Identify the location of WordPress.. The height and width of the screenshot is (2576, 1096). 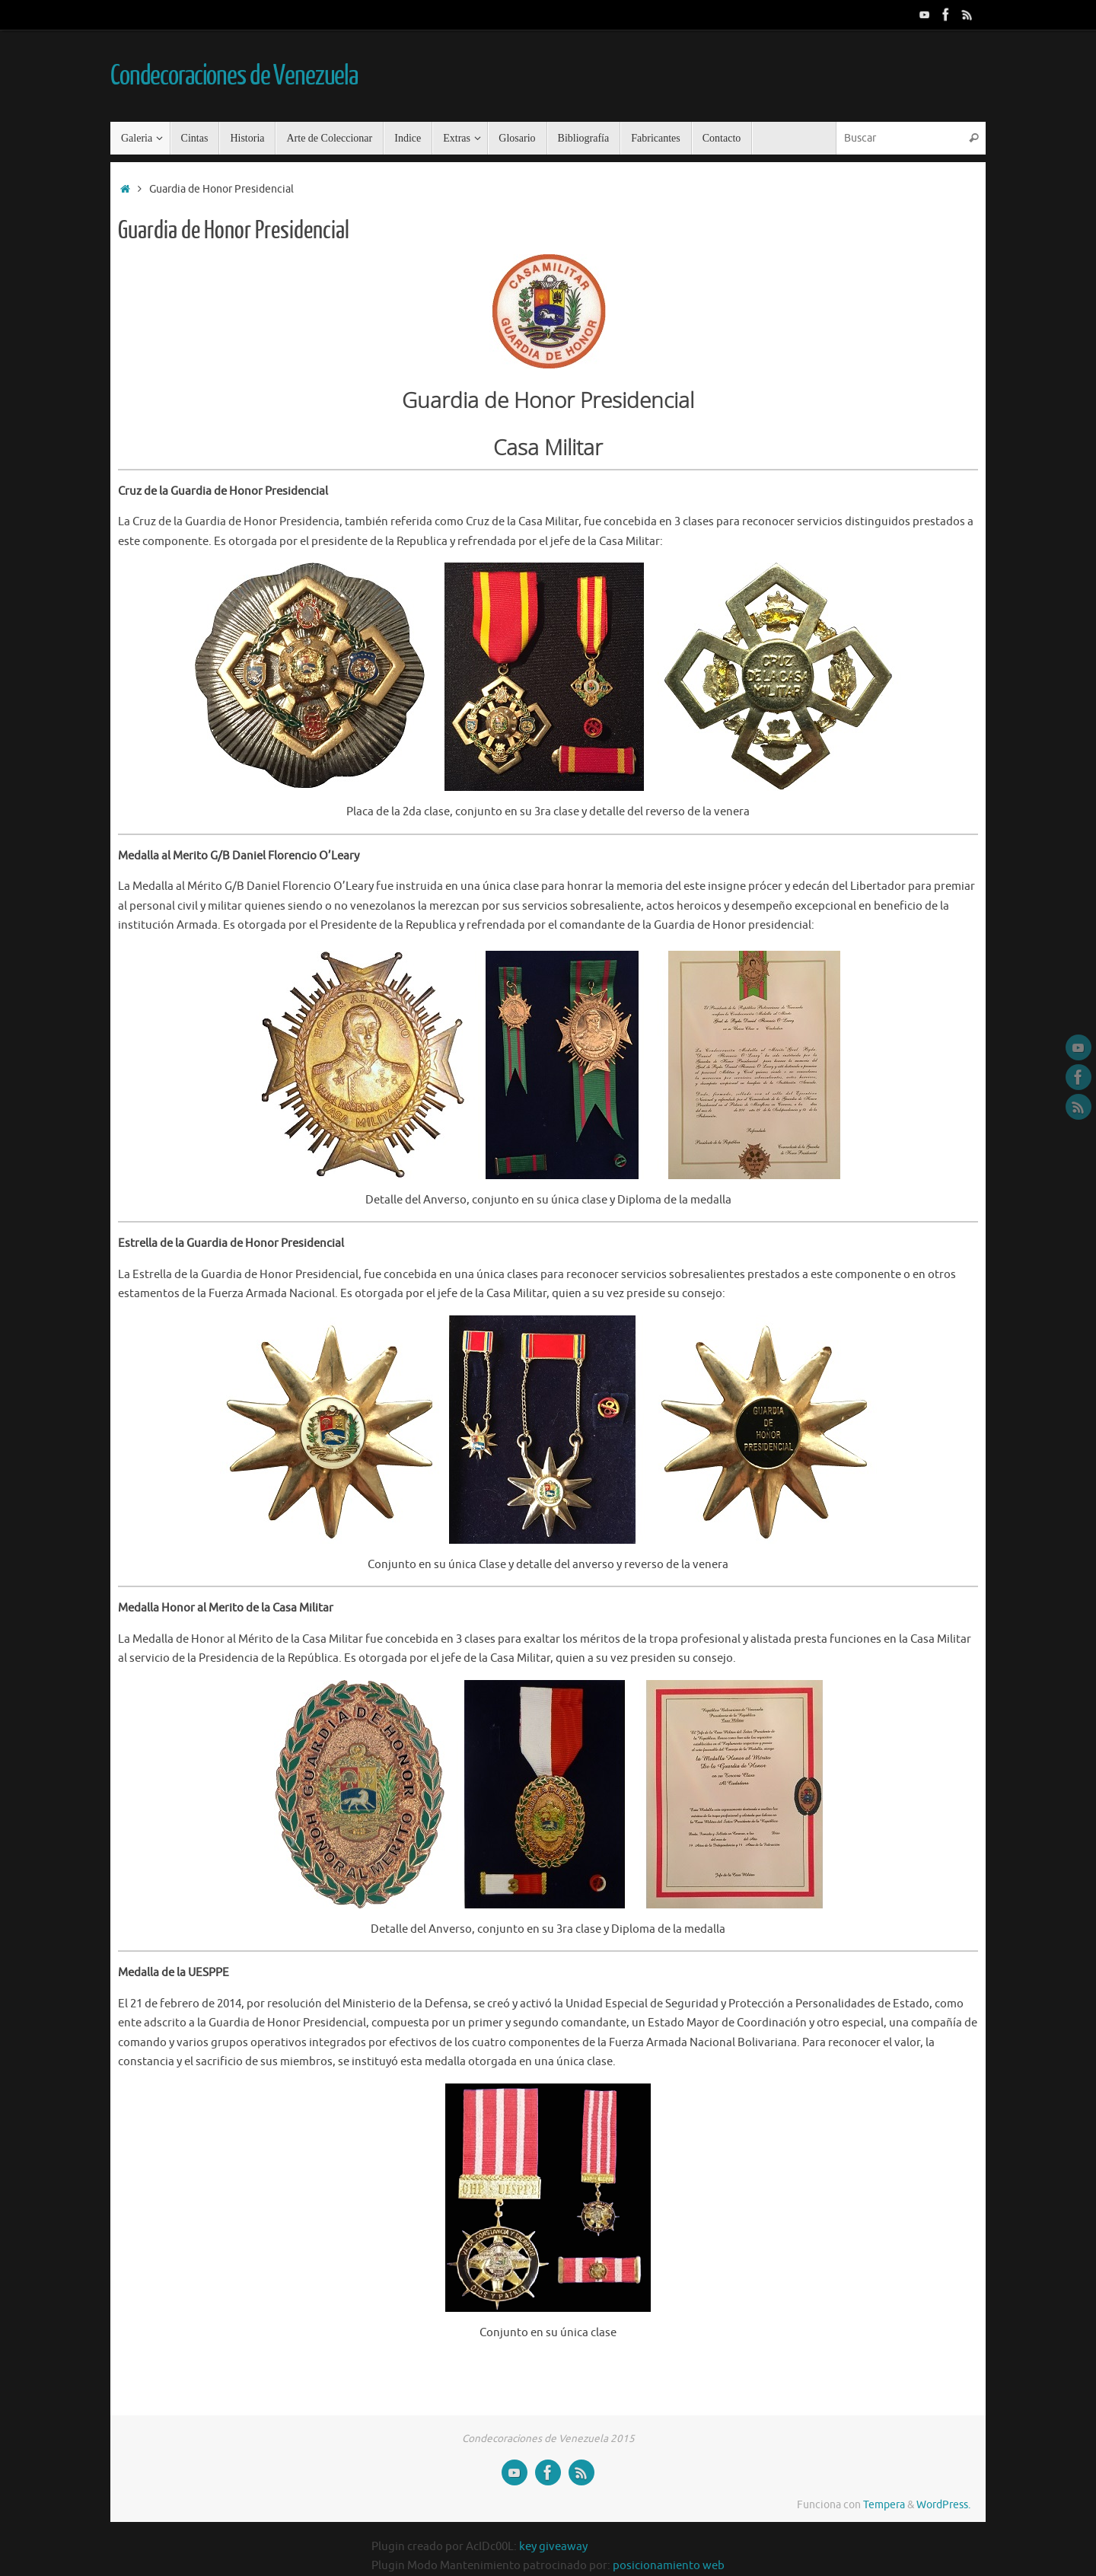
(943, 2504).